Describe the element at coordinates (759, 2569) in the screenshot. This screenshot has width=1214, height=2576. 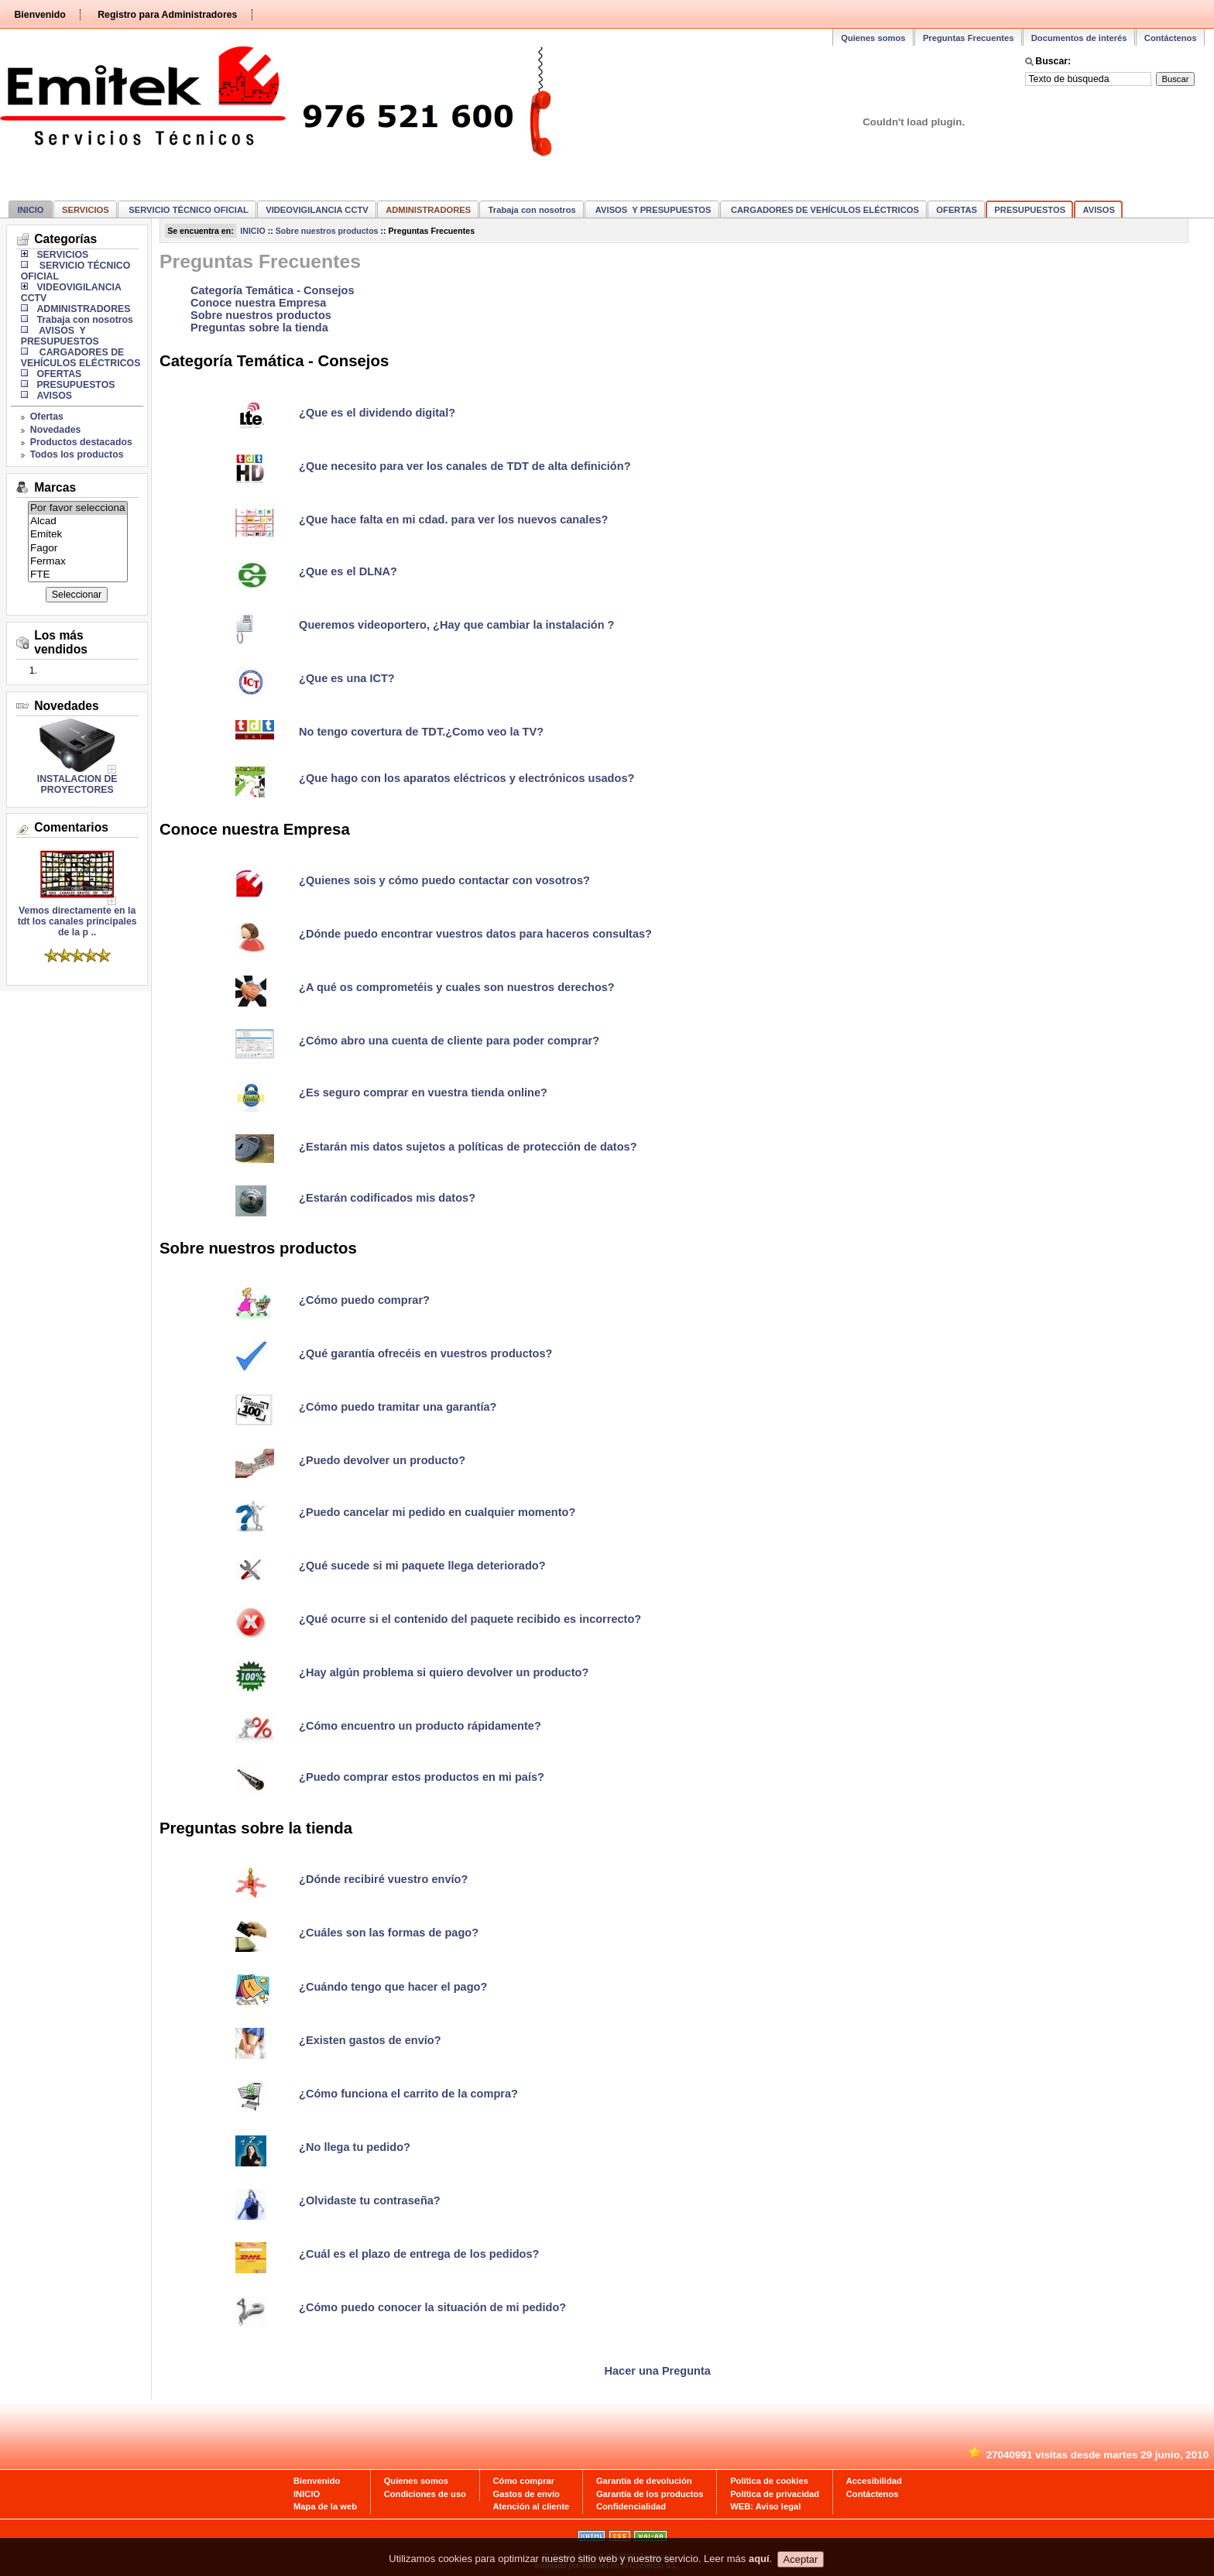
I see `aquí` at that location.